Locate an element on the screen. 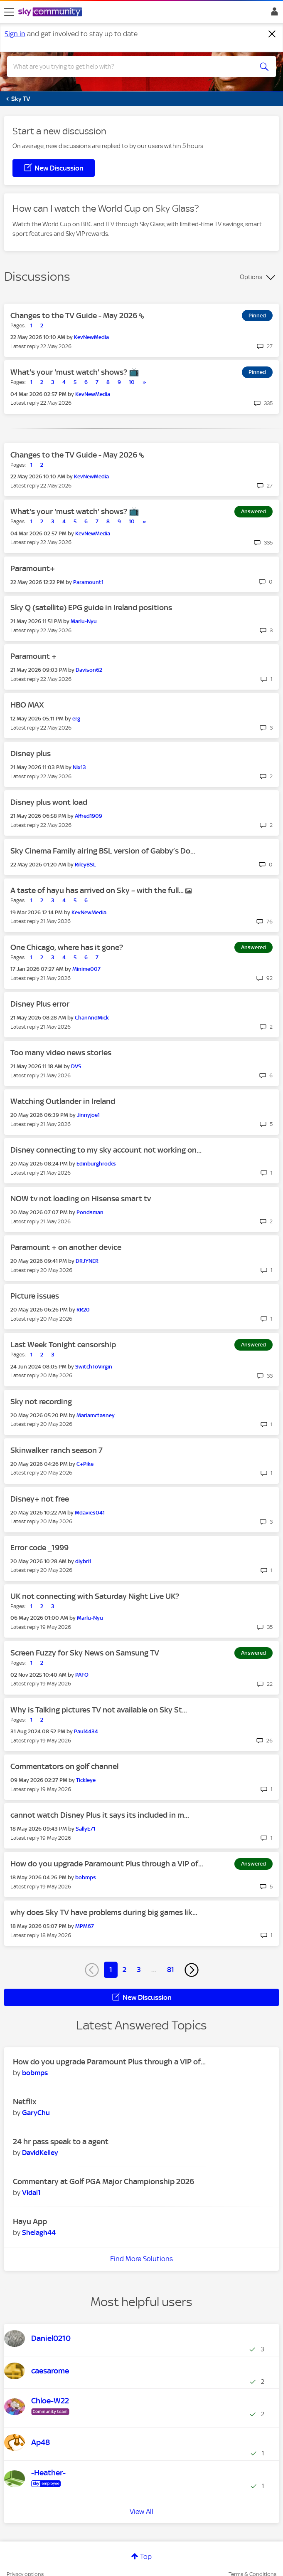 The height and width of the screenshot is (2576, 283). [View Profile of Mariamctasney] is located at coordinates (95, 1415).